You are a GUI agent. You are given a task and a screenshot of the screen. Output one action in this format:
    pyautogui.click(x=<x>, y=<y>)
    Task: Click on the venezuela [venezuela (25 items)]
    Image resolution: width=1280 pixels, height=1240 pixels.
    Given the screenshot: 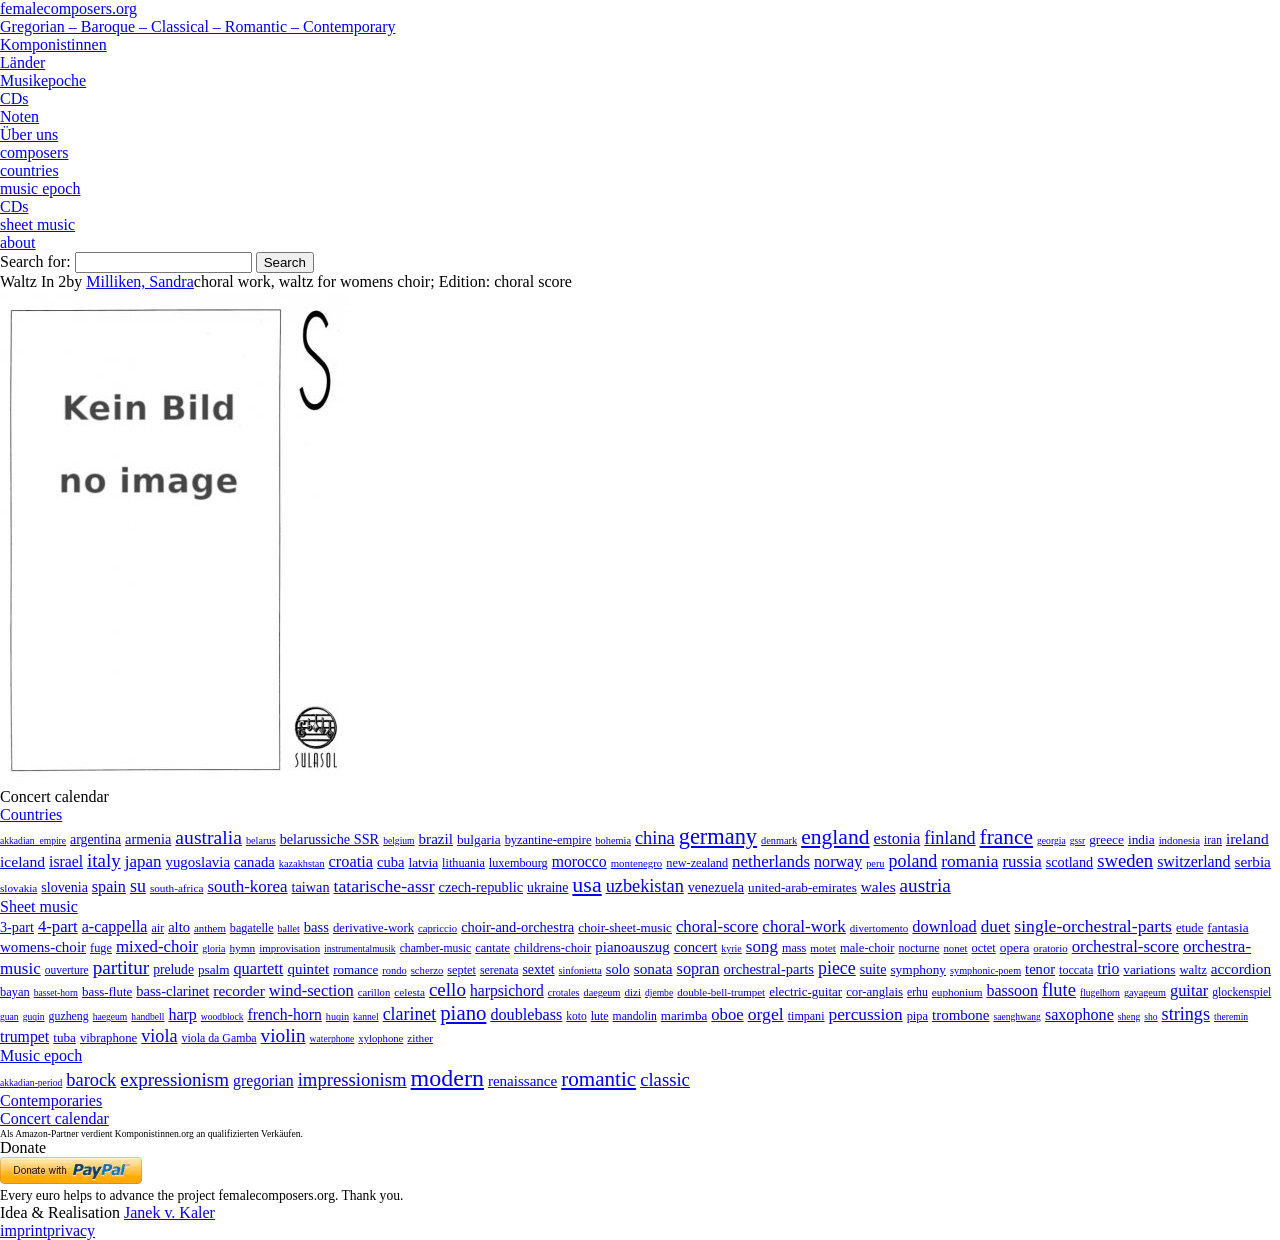 What is the action you would take?
    pyautogui.click(x=716, y=887)
    